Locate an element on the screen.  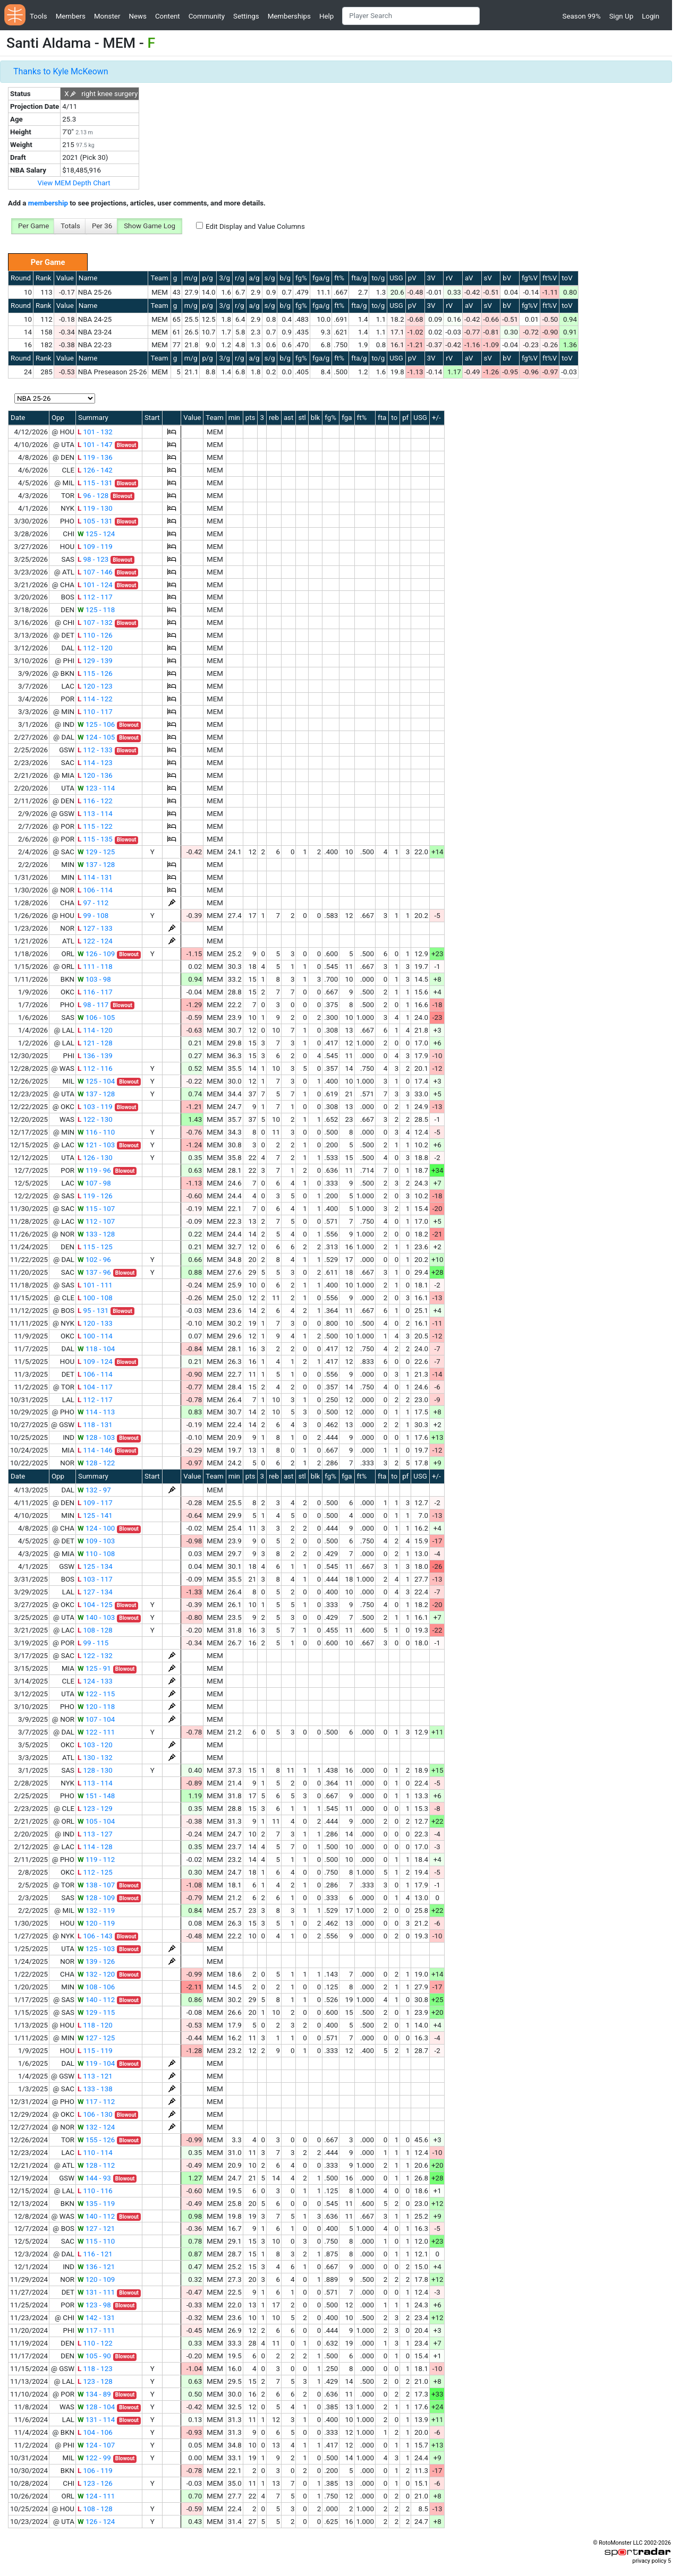
142 - 131 is located at coordinates (96, 2318).